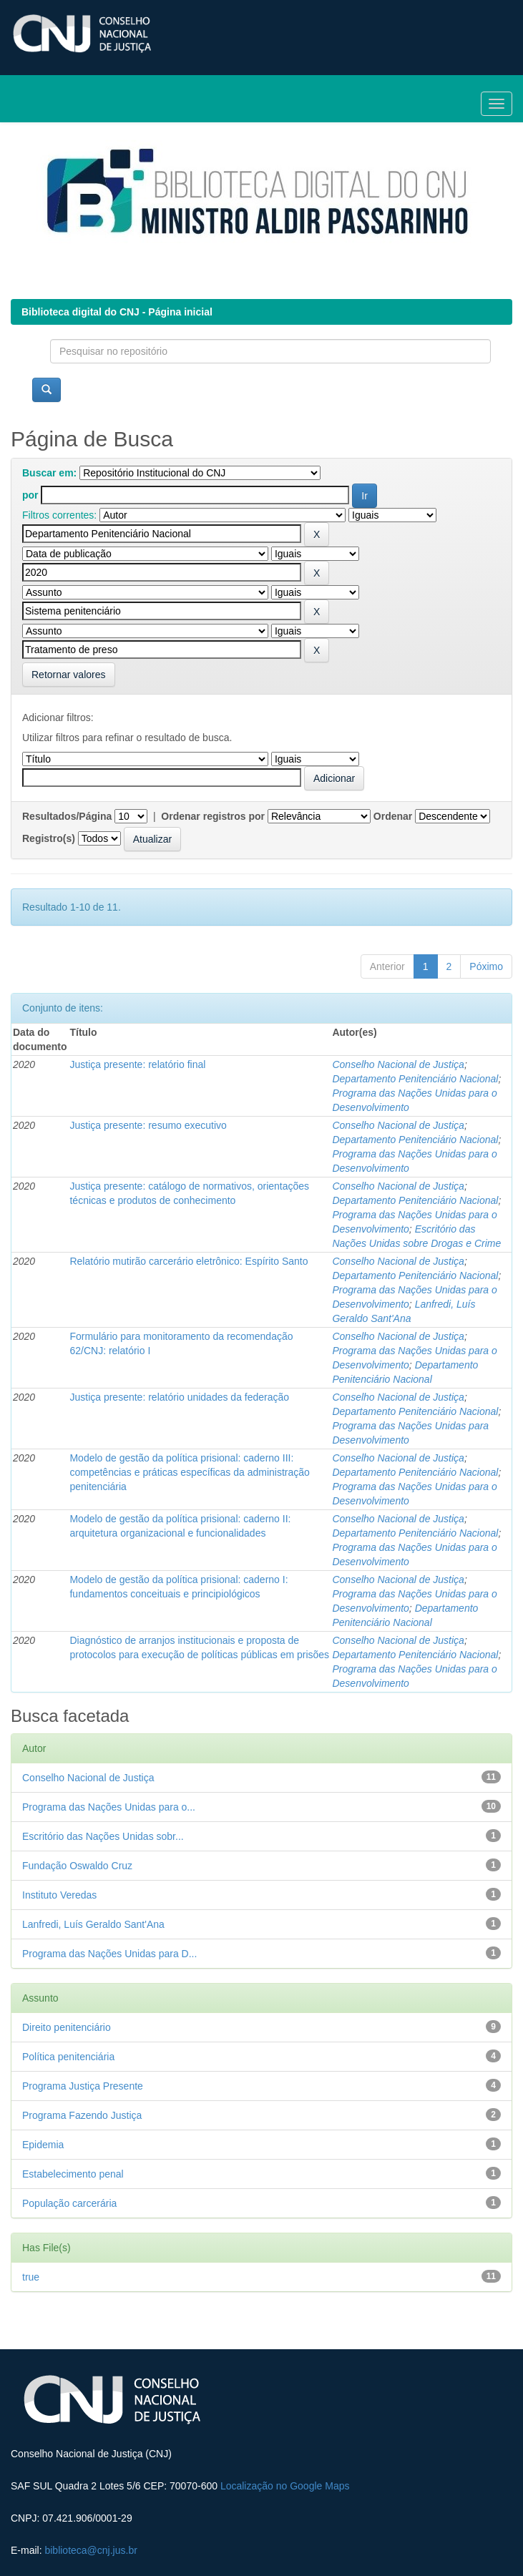  I want to click on Estabelecimento penal, so click(73, 2174).